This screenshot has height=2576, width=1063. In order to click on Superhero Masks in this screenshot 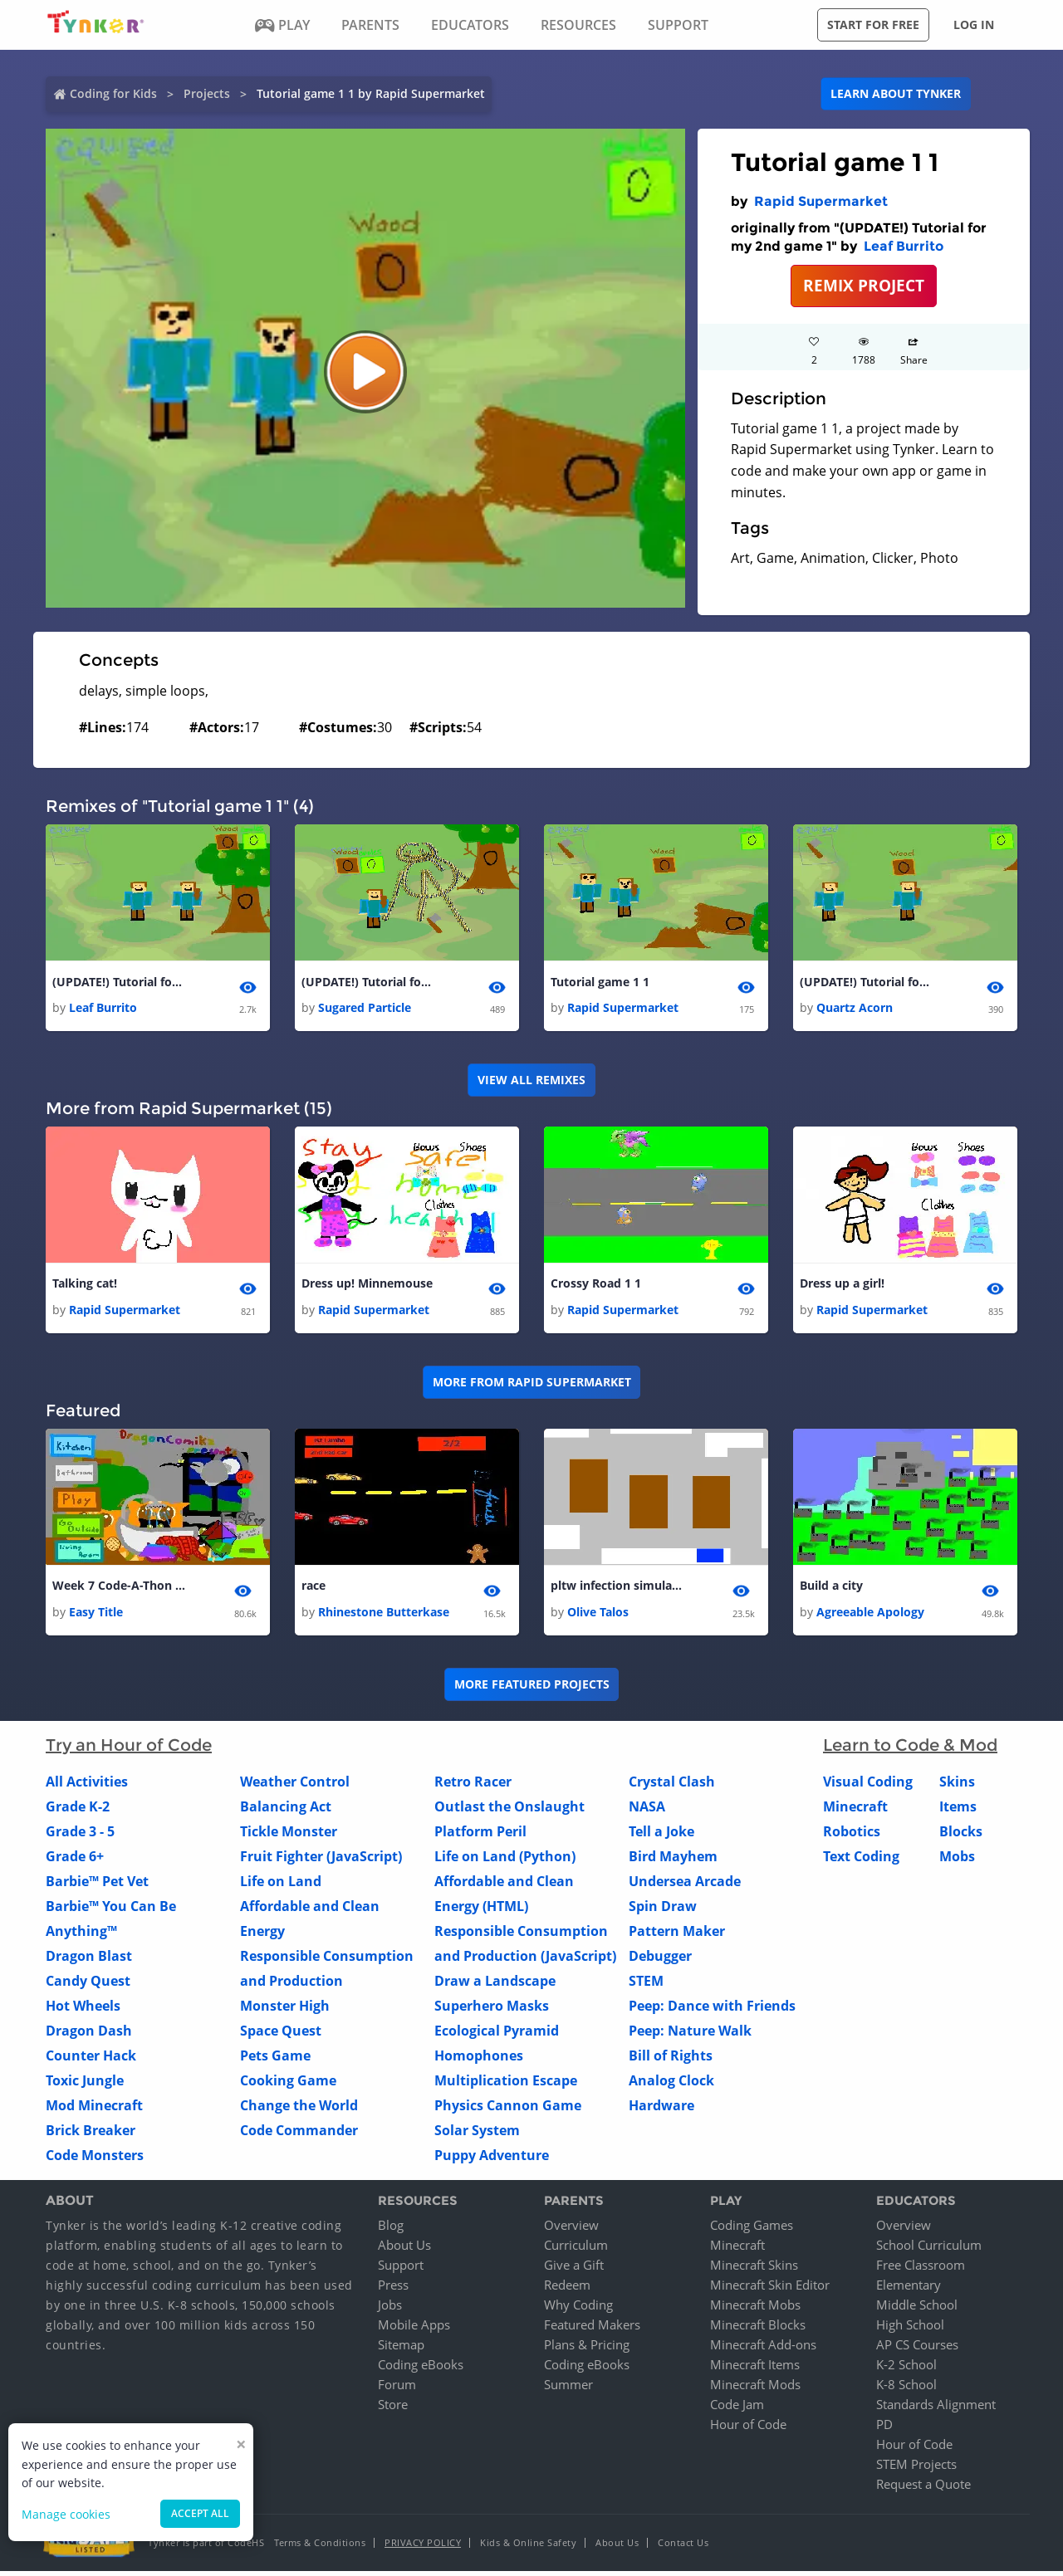, I will do `click(491, 2010)`.